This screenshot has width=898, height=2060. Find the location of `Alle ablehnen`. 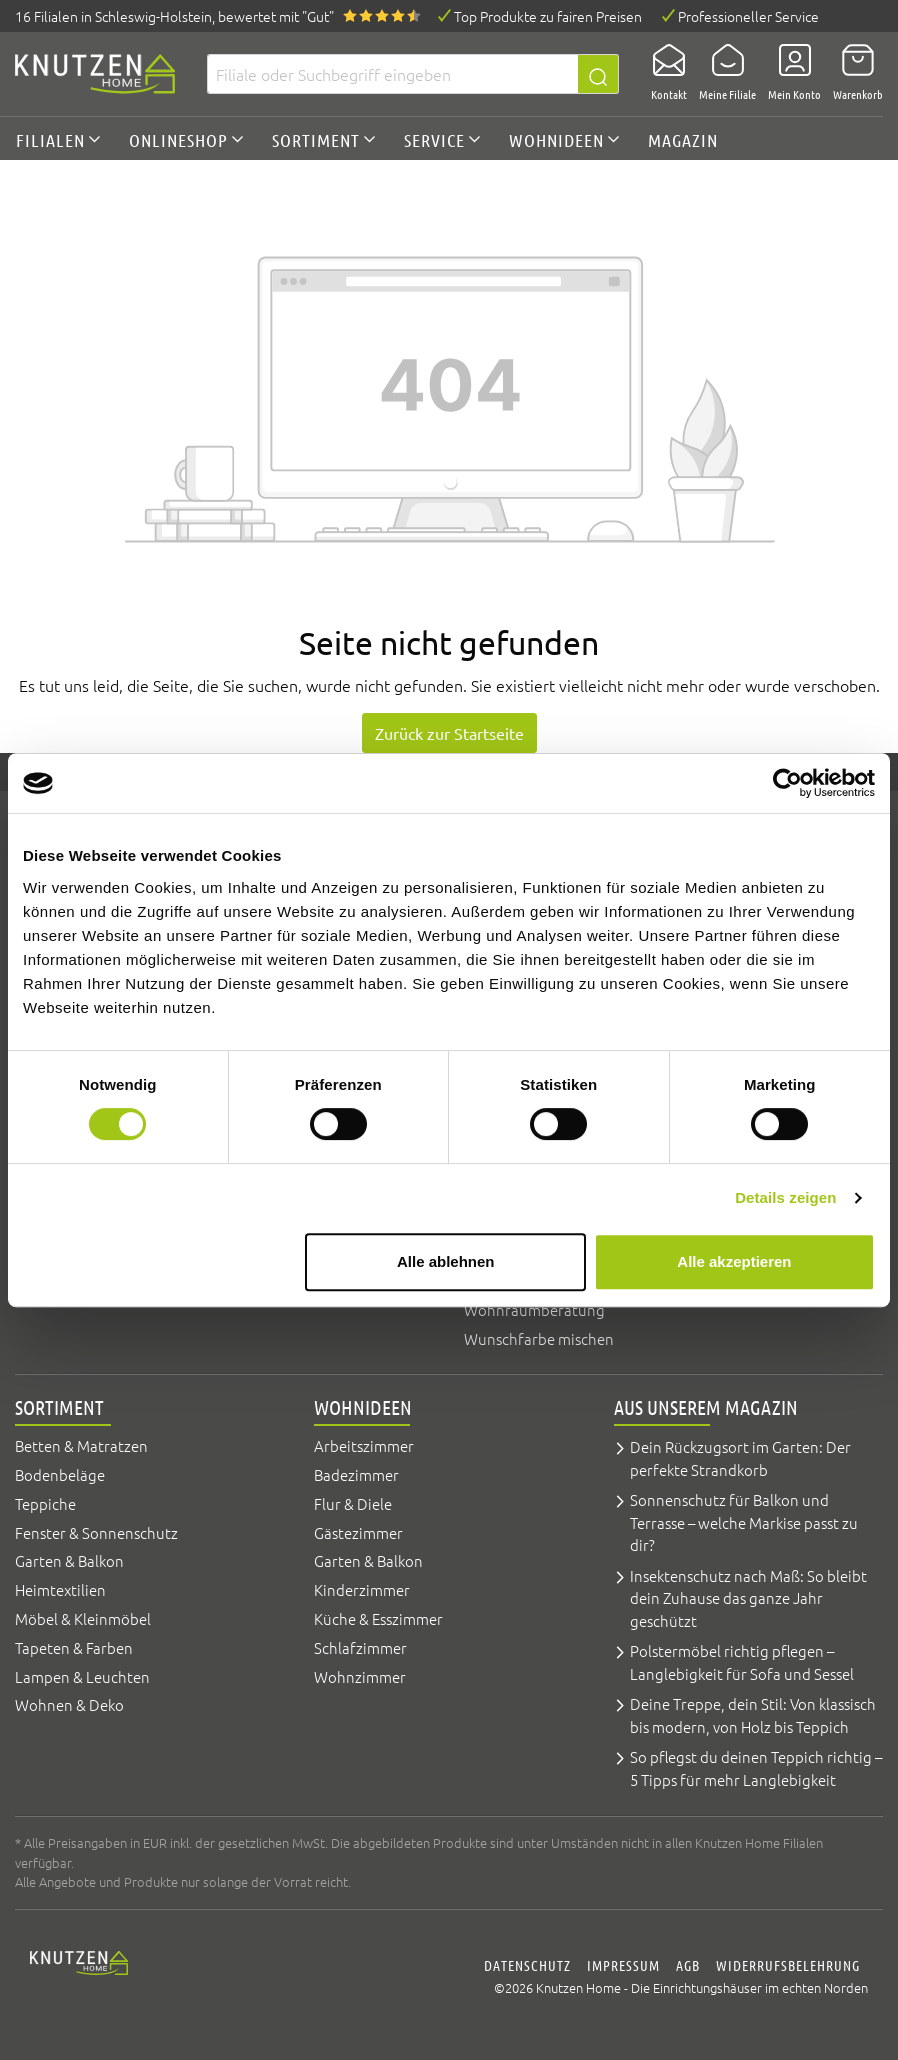

Alle ablehnen is located at coordinates (446, 1261).